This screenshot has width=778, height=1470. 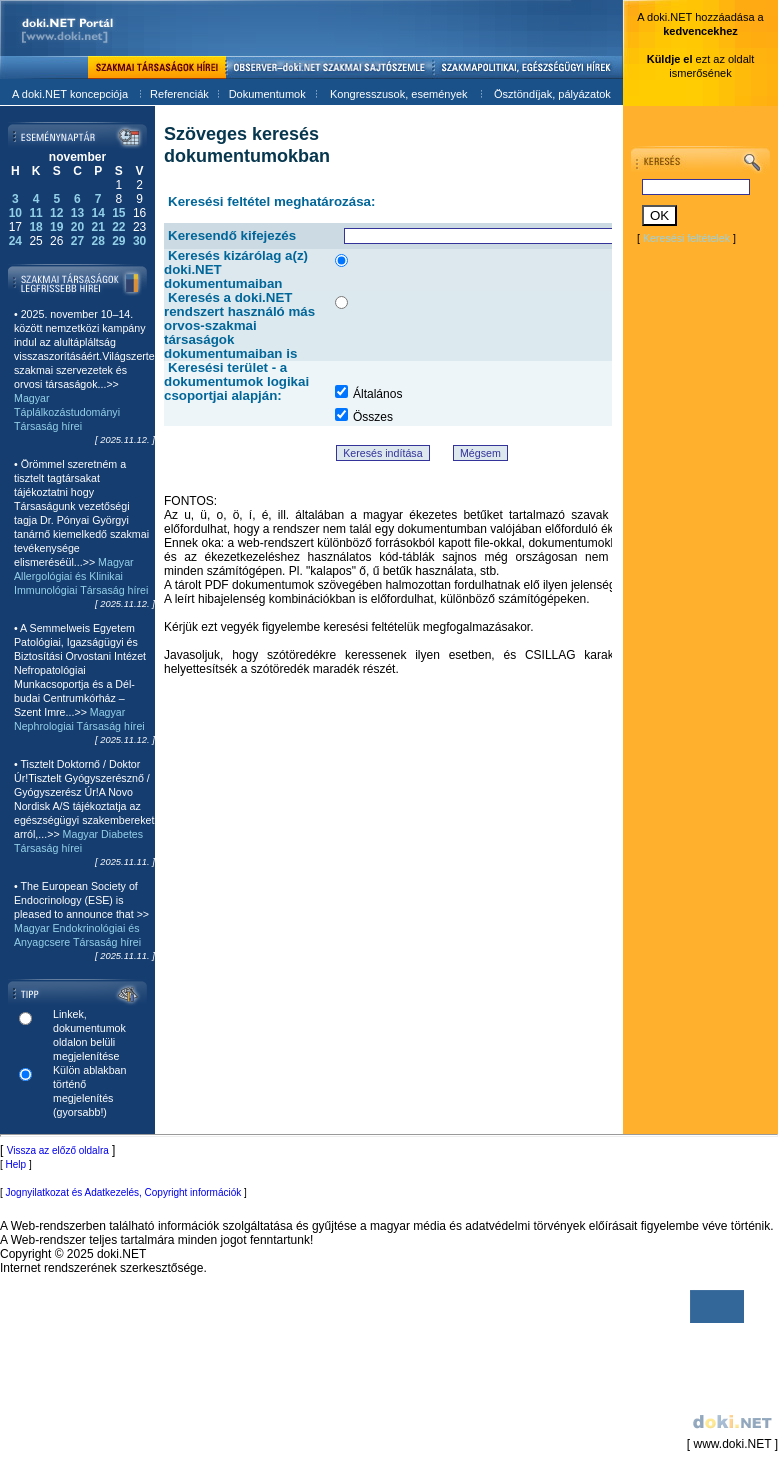 I want to click on Dokumentumok, so click(x=267, y=94).